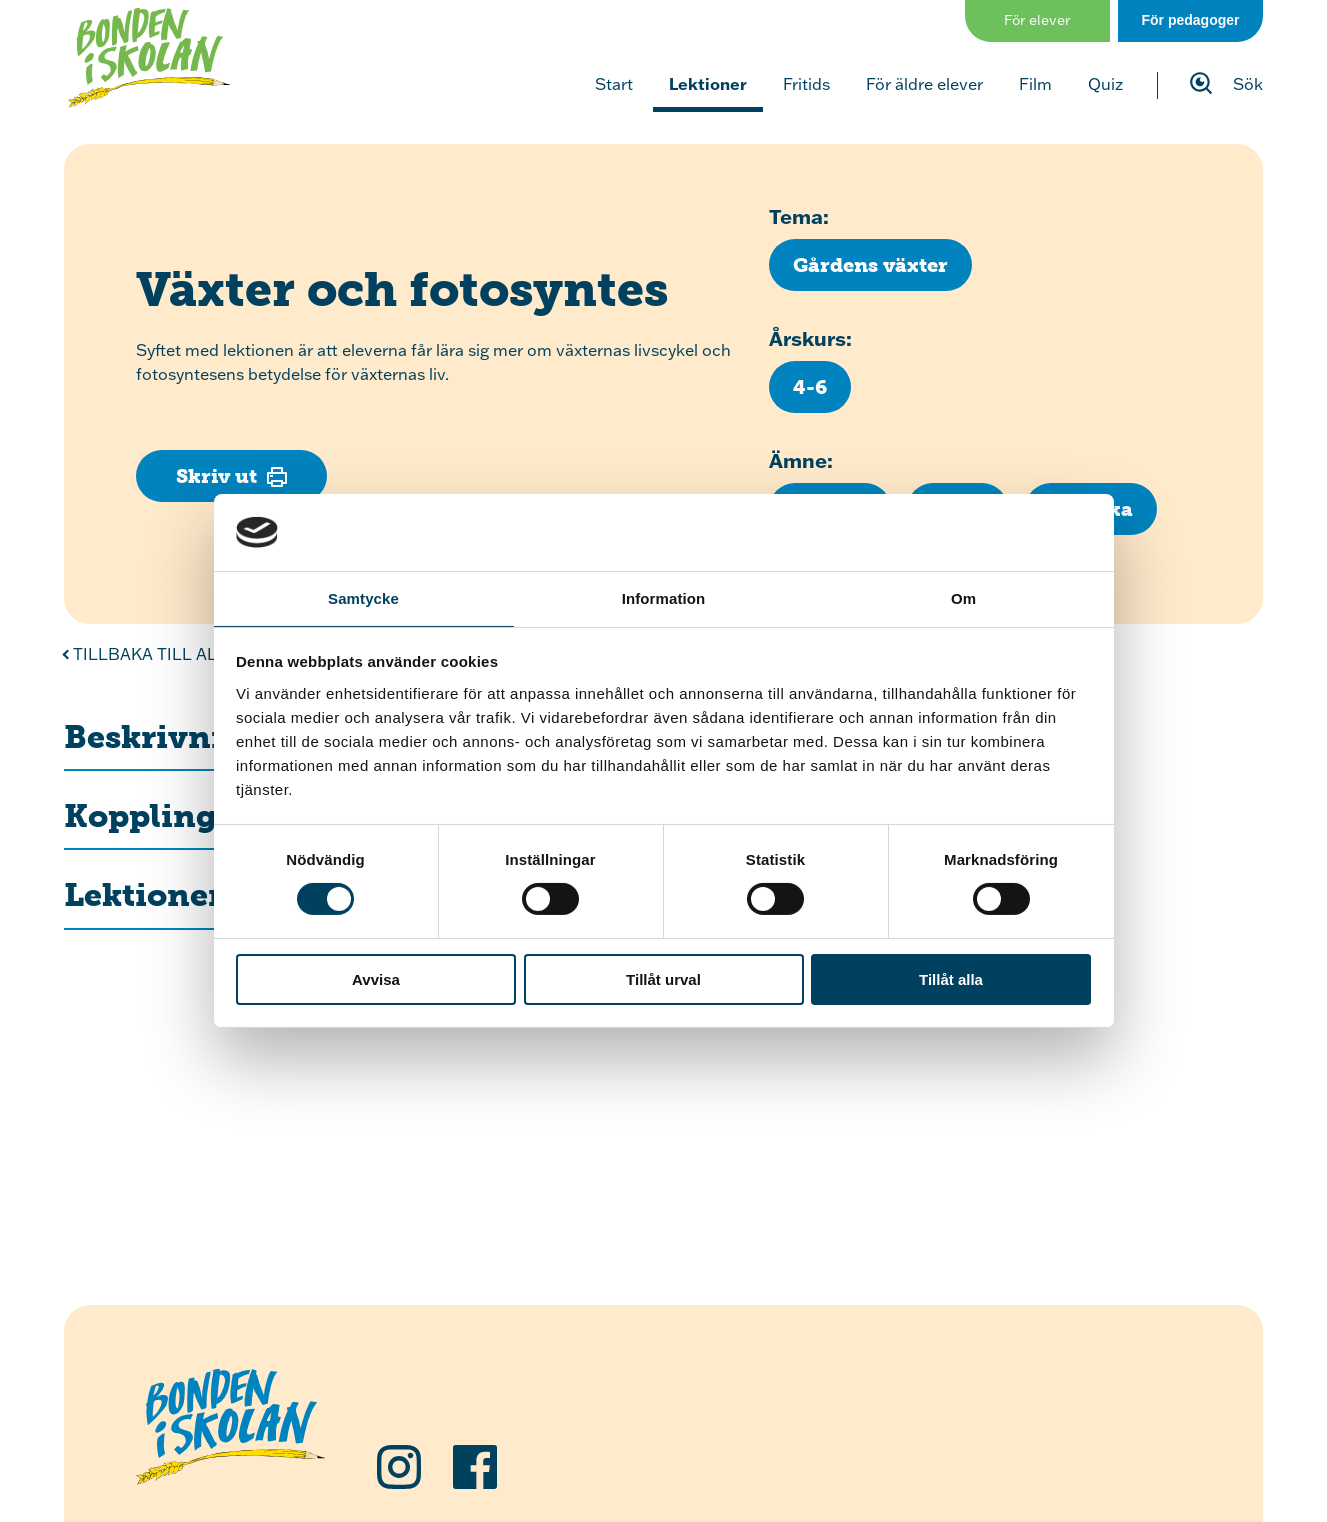 Image resolution: width=1327 pixels, height=1522 pixels. What do you see at coordinates (870, 265) in the screenshot?
I see `[Klicka för att se fler lektioner med temat Gårdens växter]` at bounding box center [870, 265].